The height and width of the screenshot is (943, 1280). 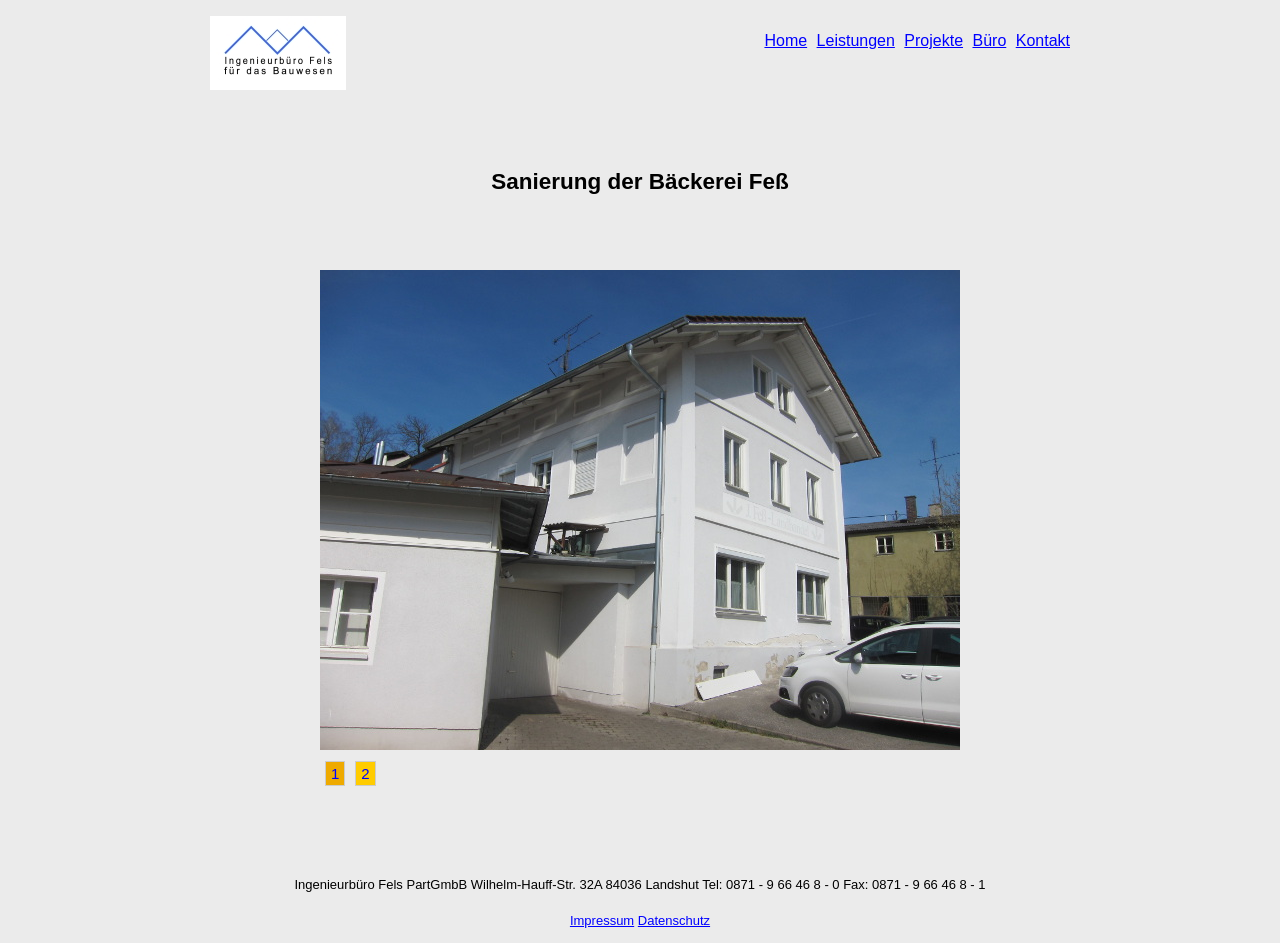 What do you see at coordinates (933, 40) in the screenshot?
I see `Projekte` at bounding box center [933, 40].